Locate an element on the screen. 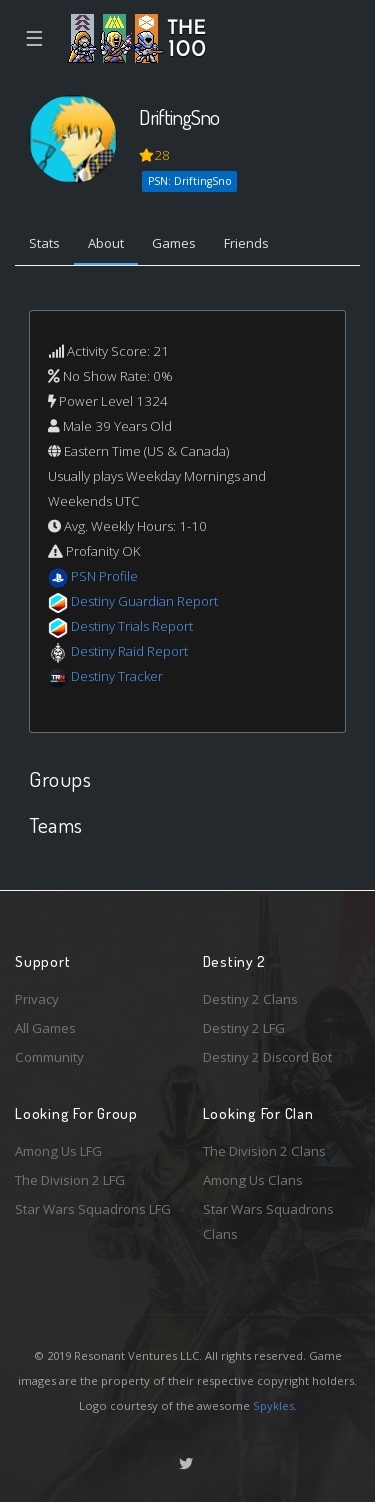 The height and width of the screenshot is (1502, 375). Friends is located at coordinates (246, 243).